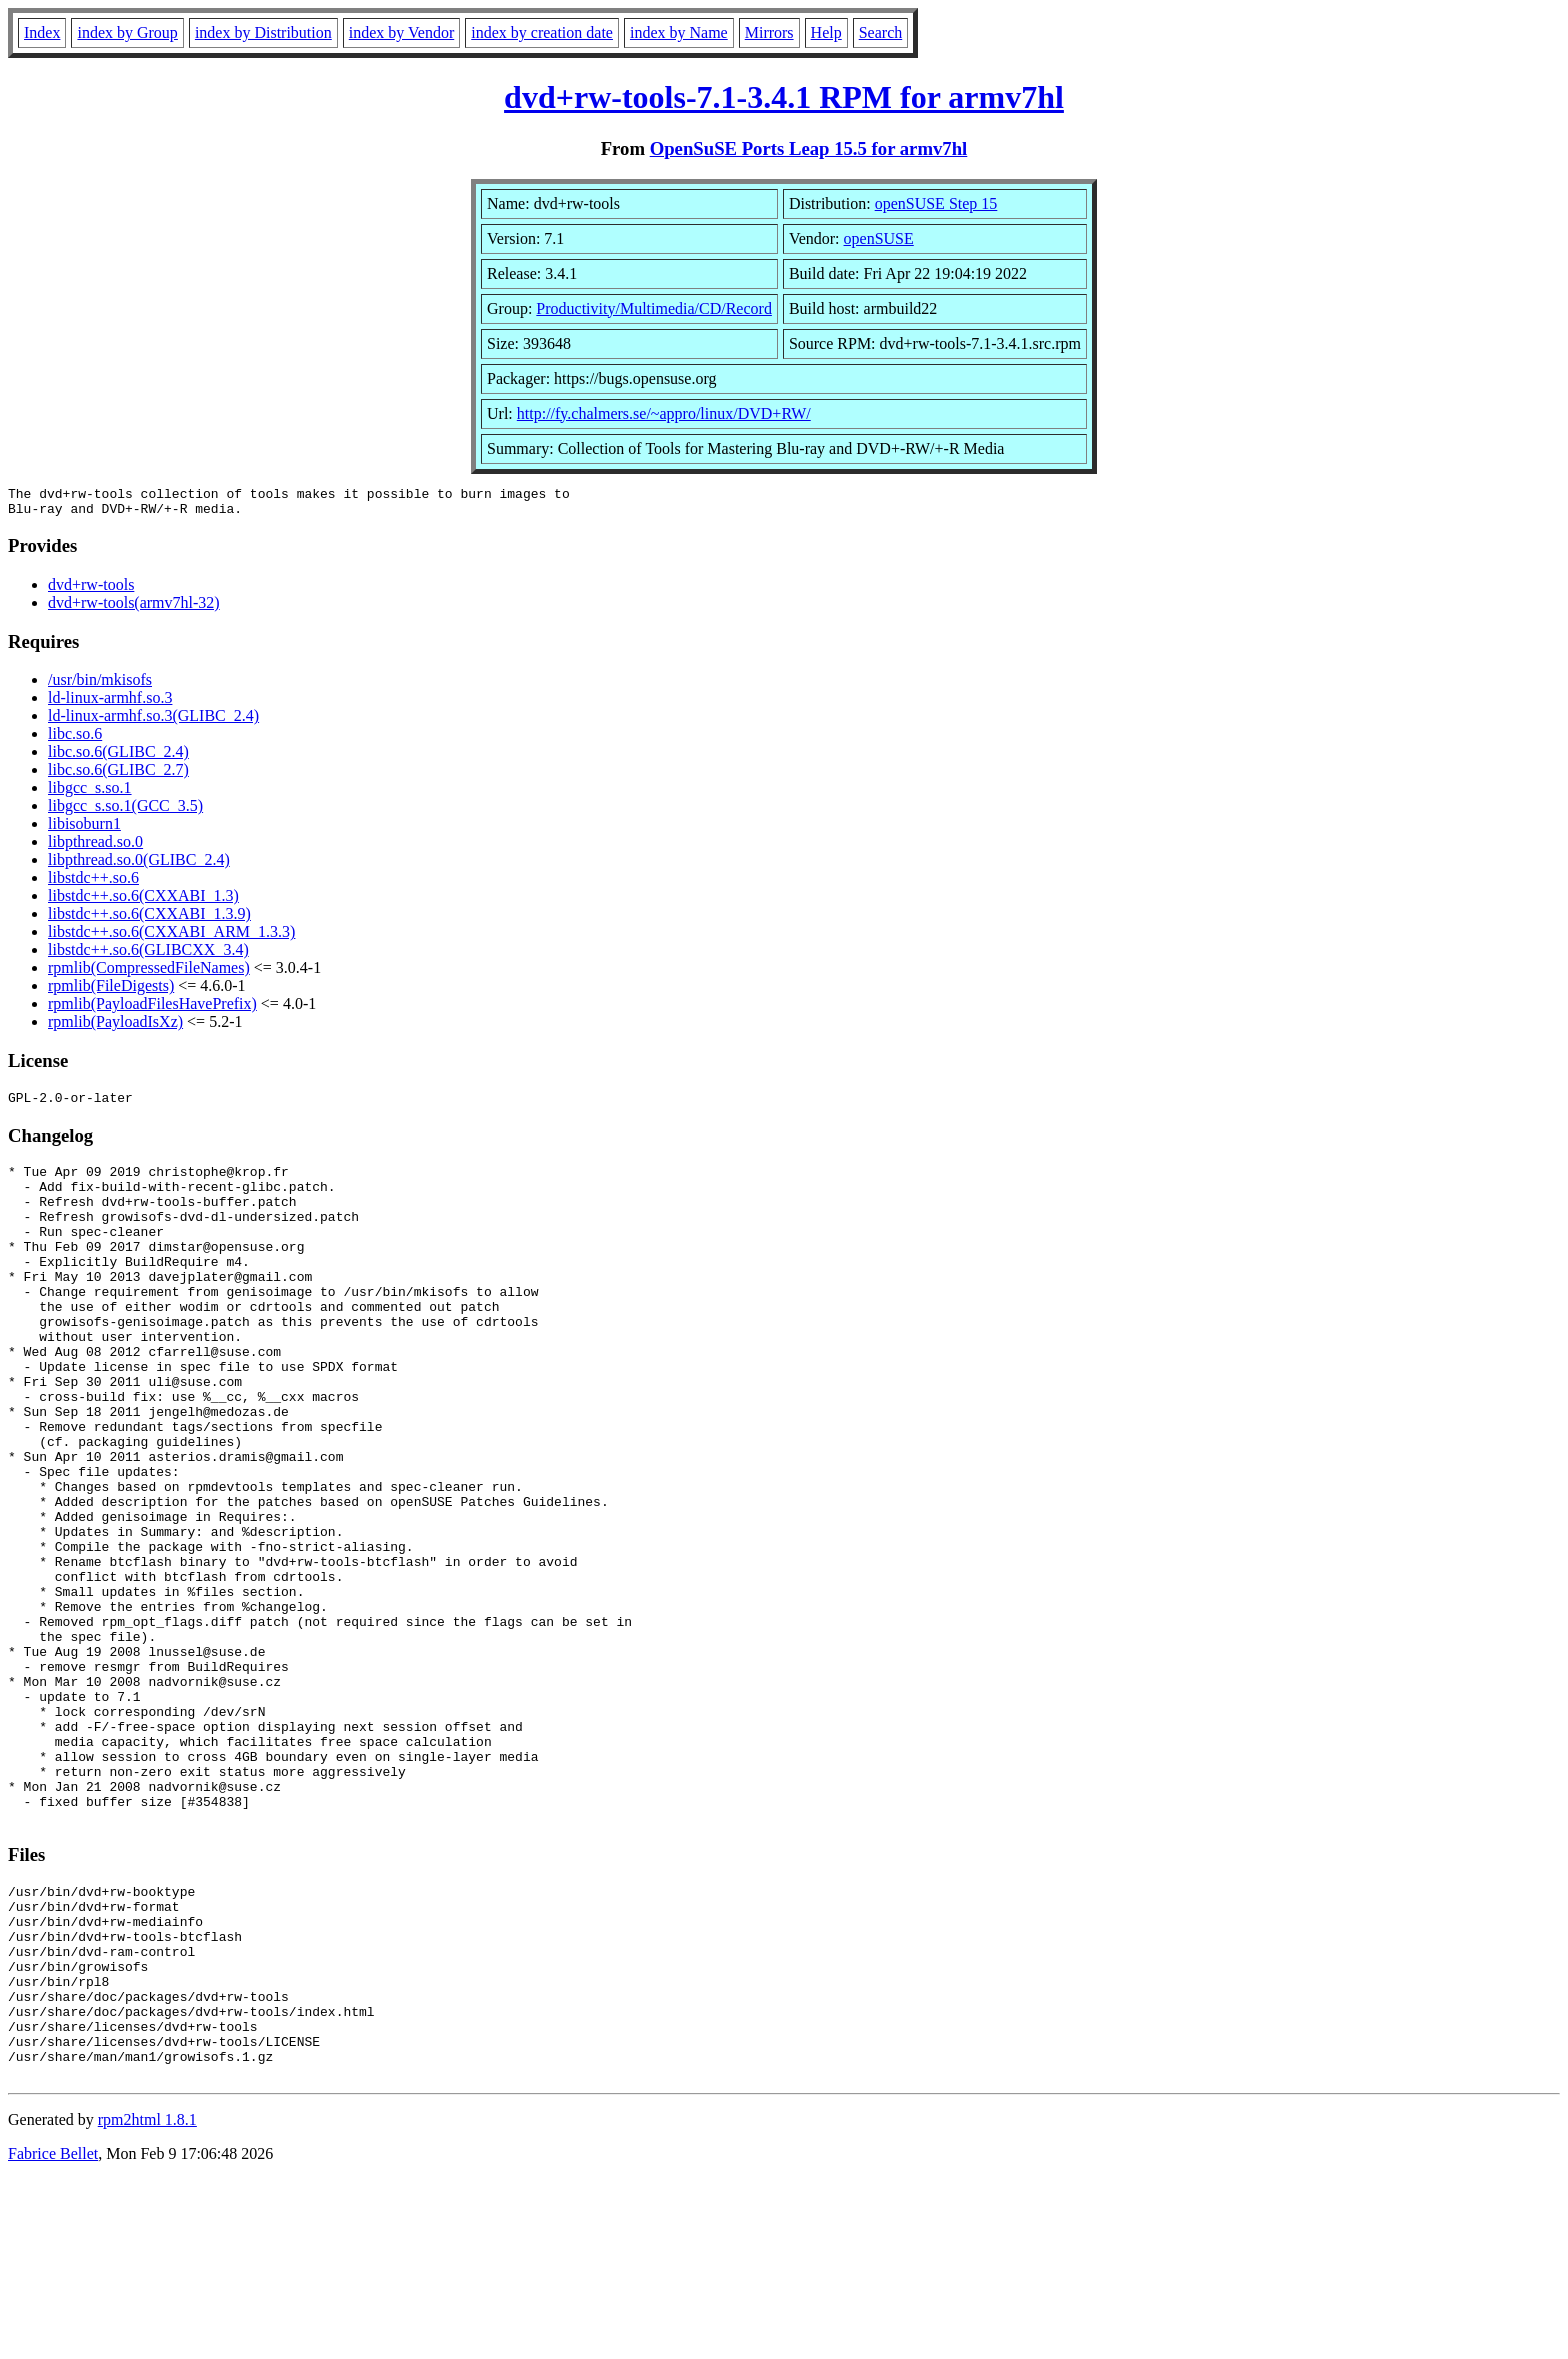 The width and height of the screenshot is (1568, 2359). Describe the element at coordinates (84, 829) in the screenshot. I see `libisoburn1` at that location.